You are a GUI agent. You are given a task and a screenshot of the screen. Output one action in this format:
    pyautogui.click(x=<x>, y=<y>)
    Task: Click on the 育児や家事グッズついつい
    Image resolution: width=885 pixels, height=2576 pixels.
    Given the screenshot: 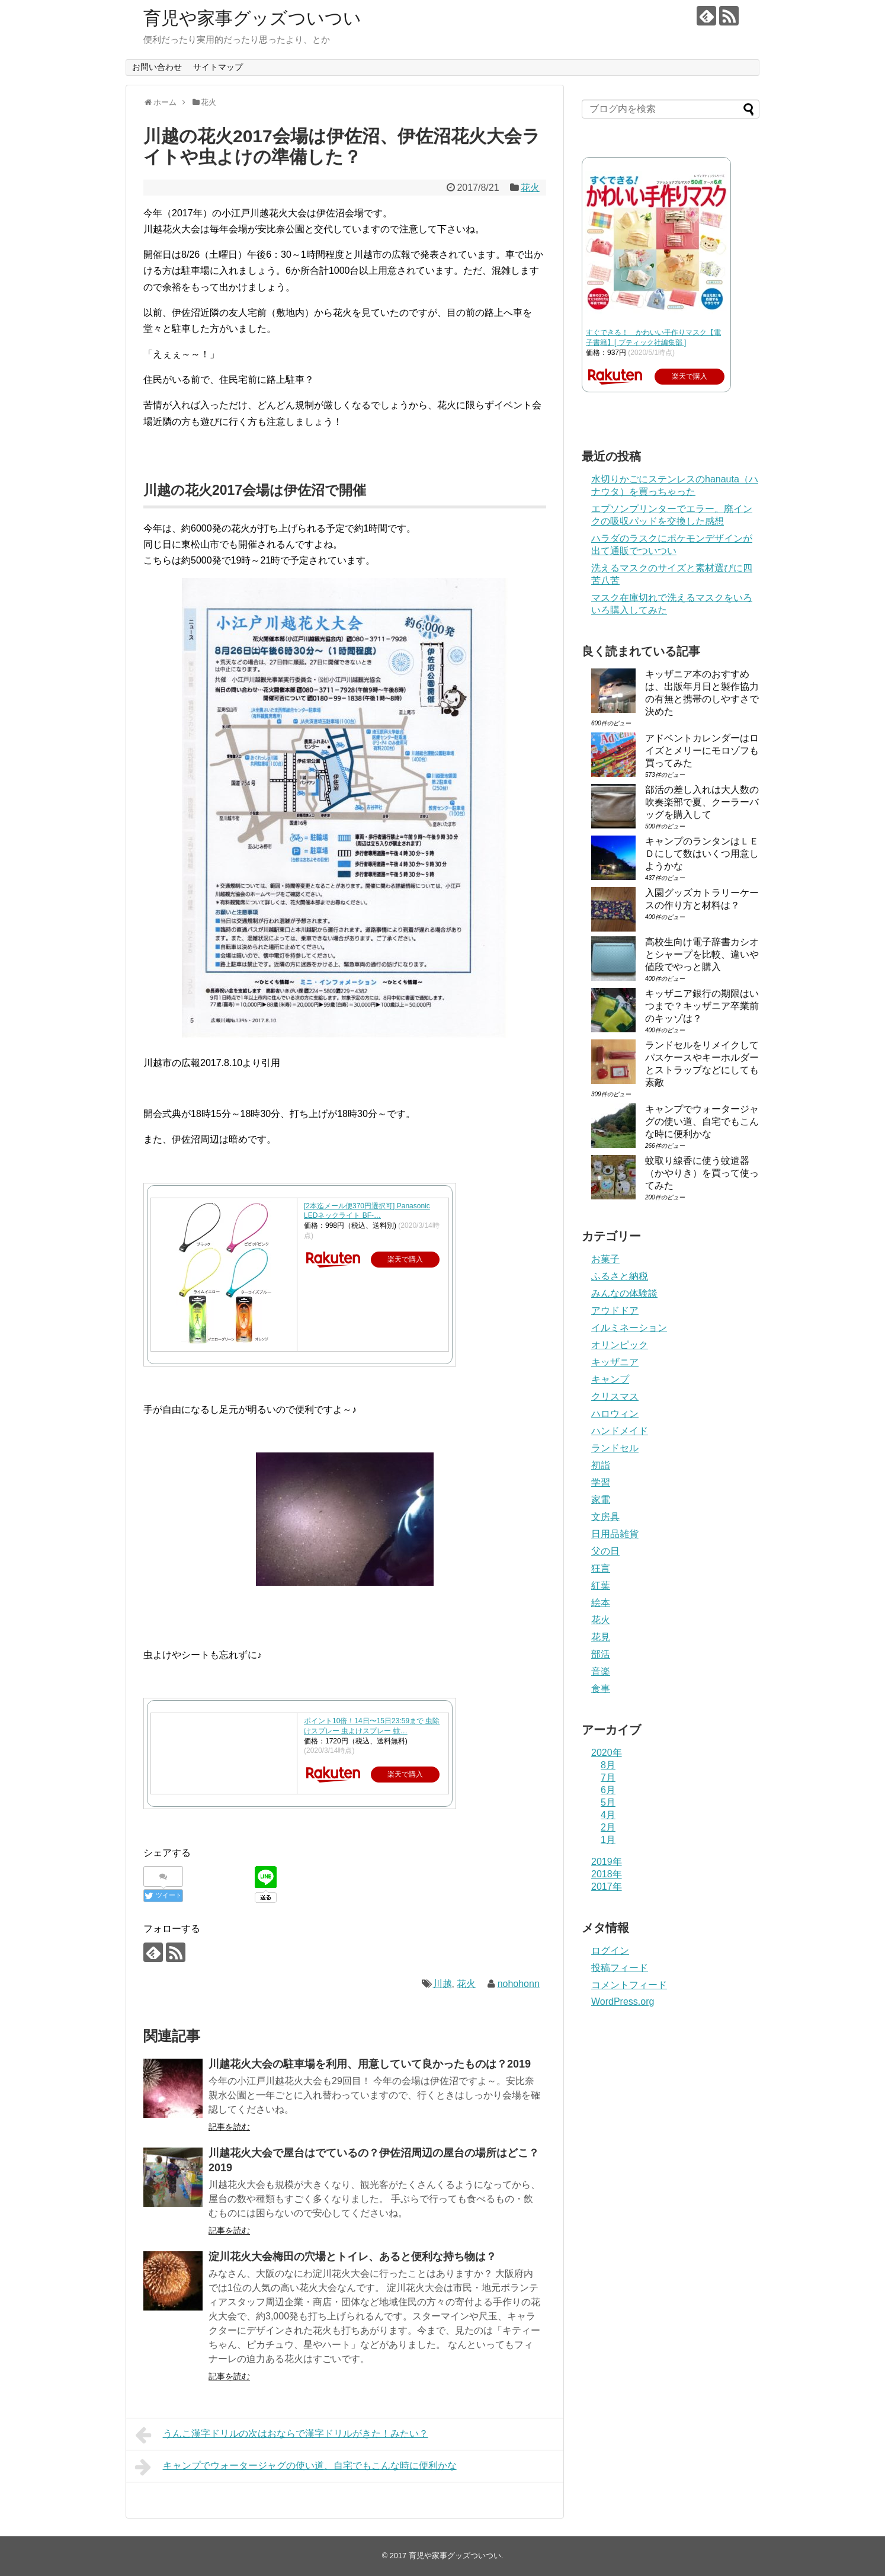 What is the action you would take?
    pyautogui.click(x=252, y=18)
    